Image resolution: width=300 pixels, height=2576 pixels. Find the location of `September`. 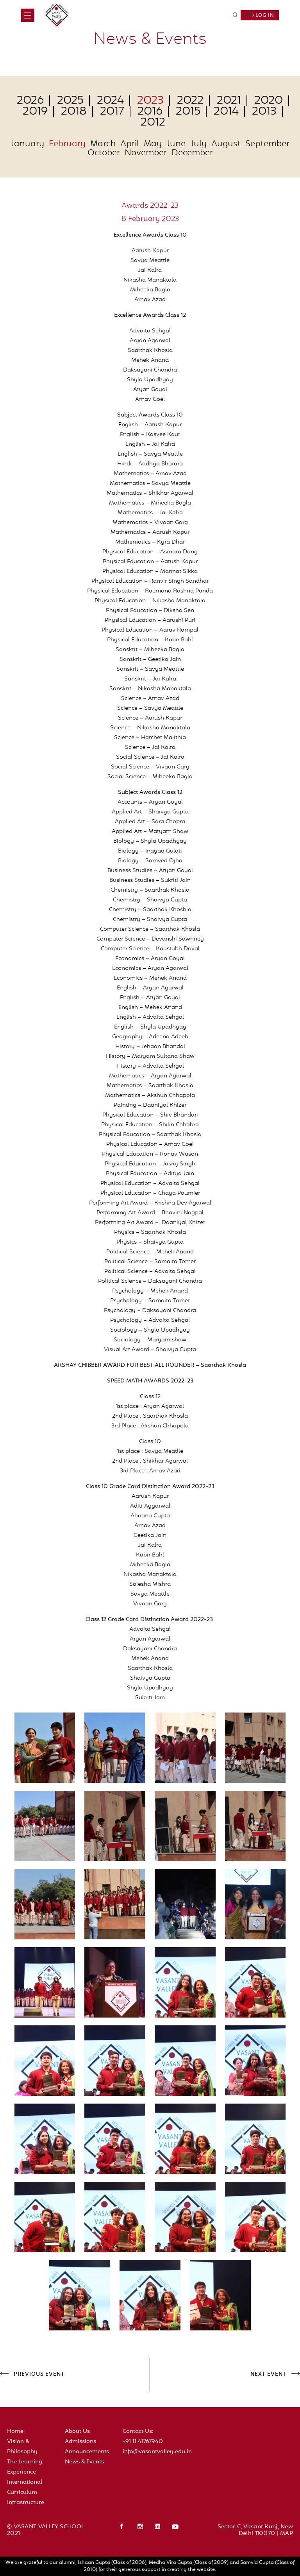

September is located at coordinates (267, 144).